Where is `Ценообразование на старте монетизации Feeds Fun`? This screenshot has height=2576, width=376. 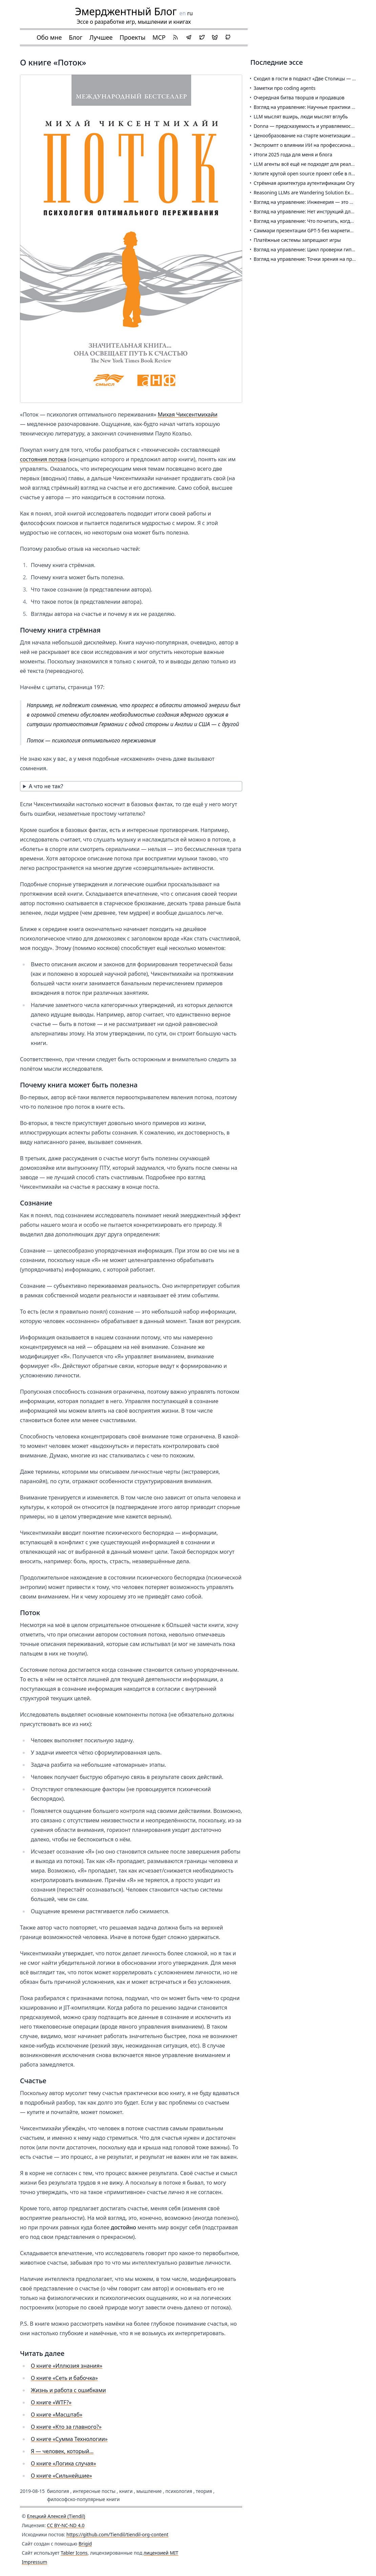 Ценообразование на старте монетизации Feeds Fun is located at coordinates (314, 135).